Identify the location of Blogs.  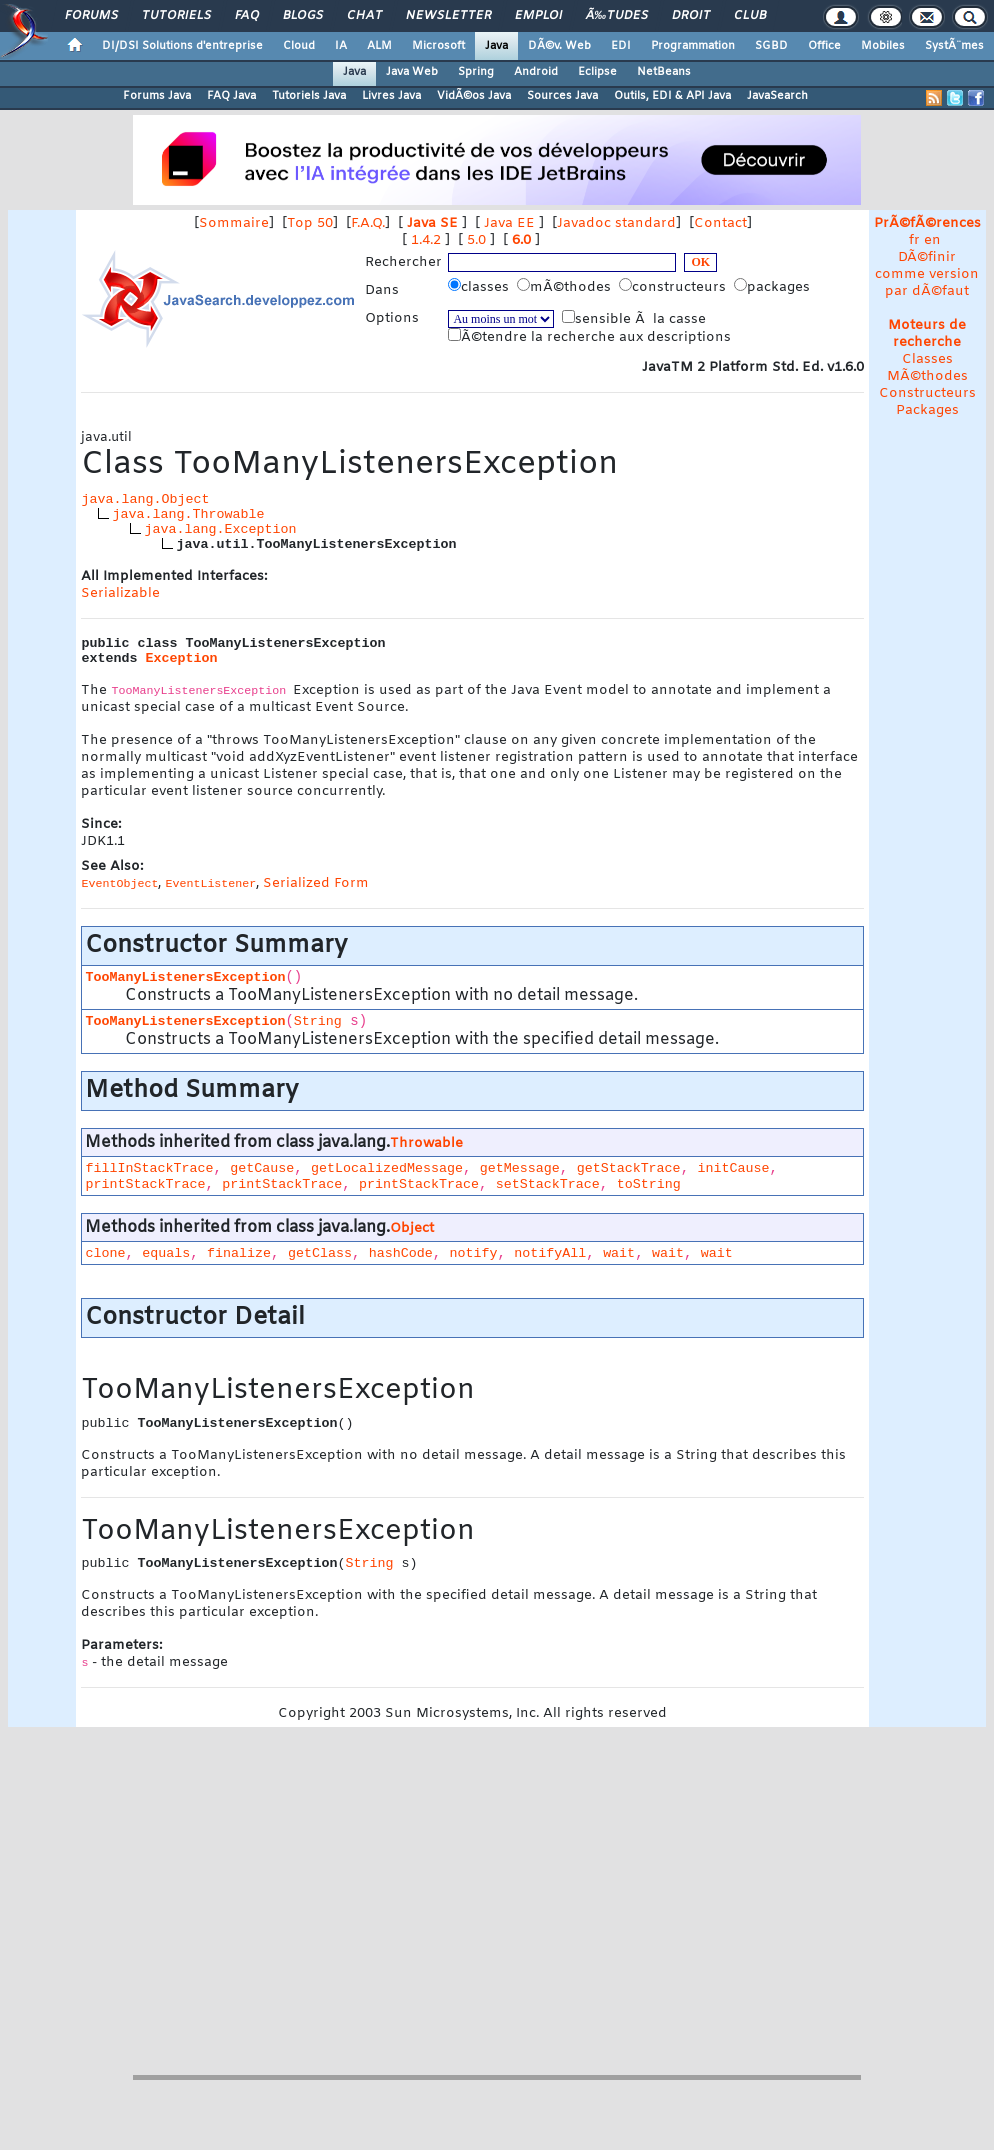
(303, 16).